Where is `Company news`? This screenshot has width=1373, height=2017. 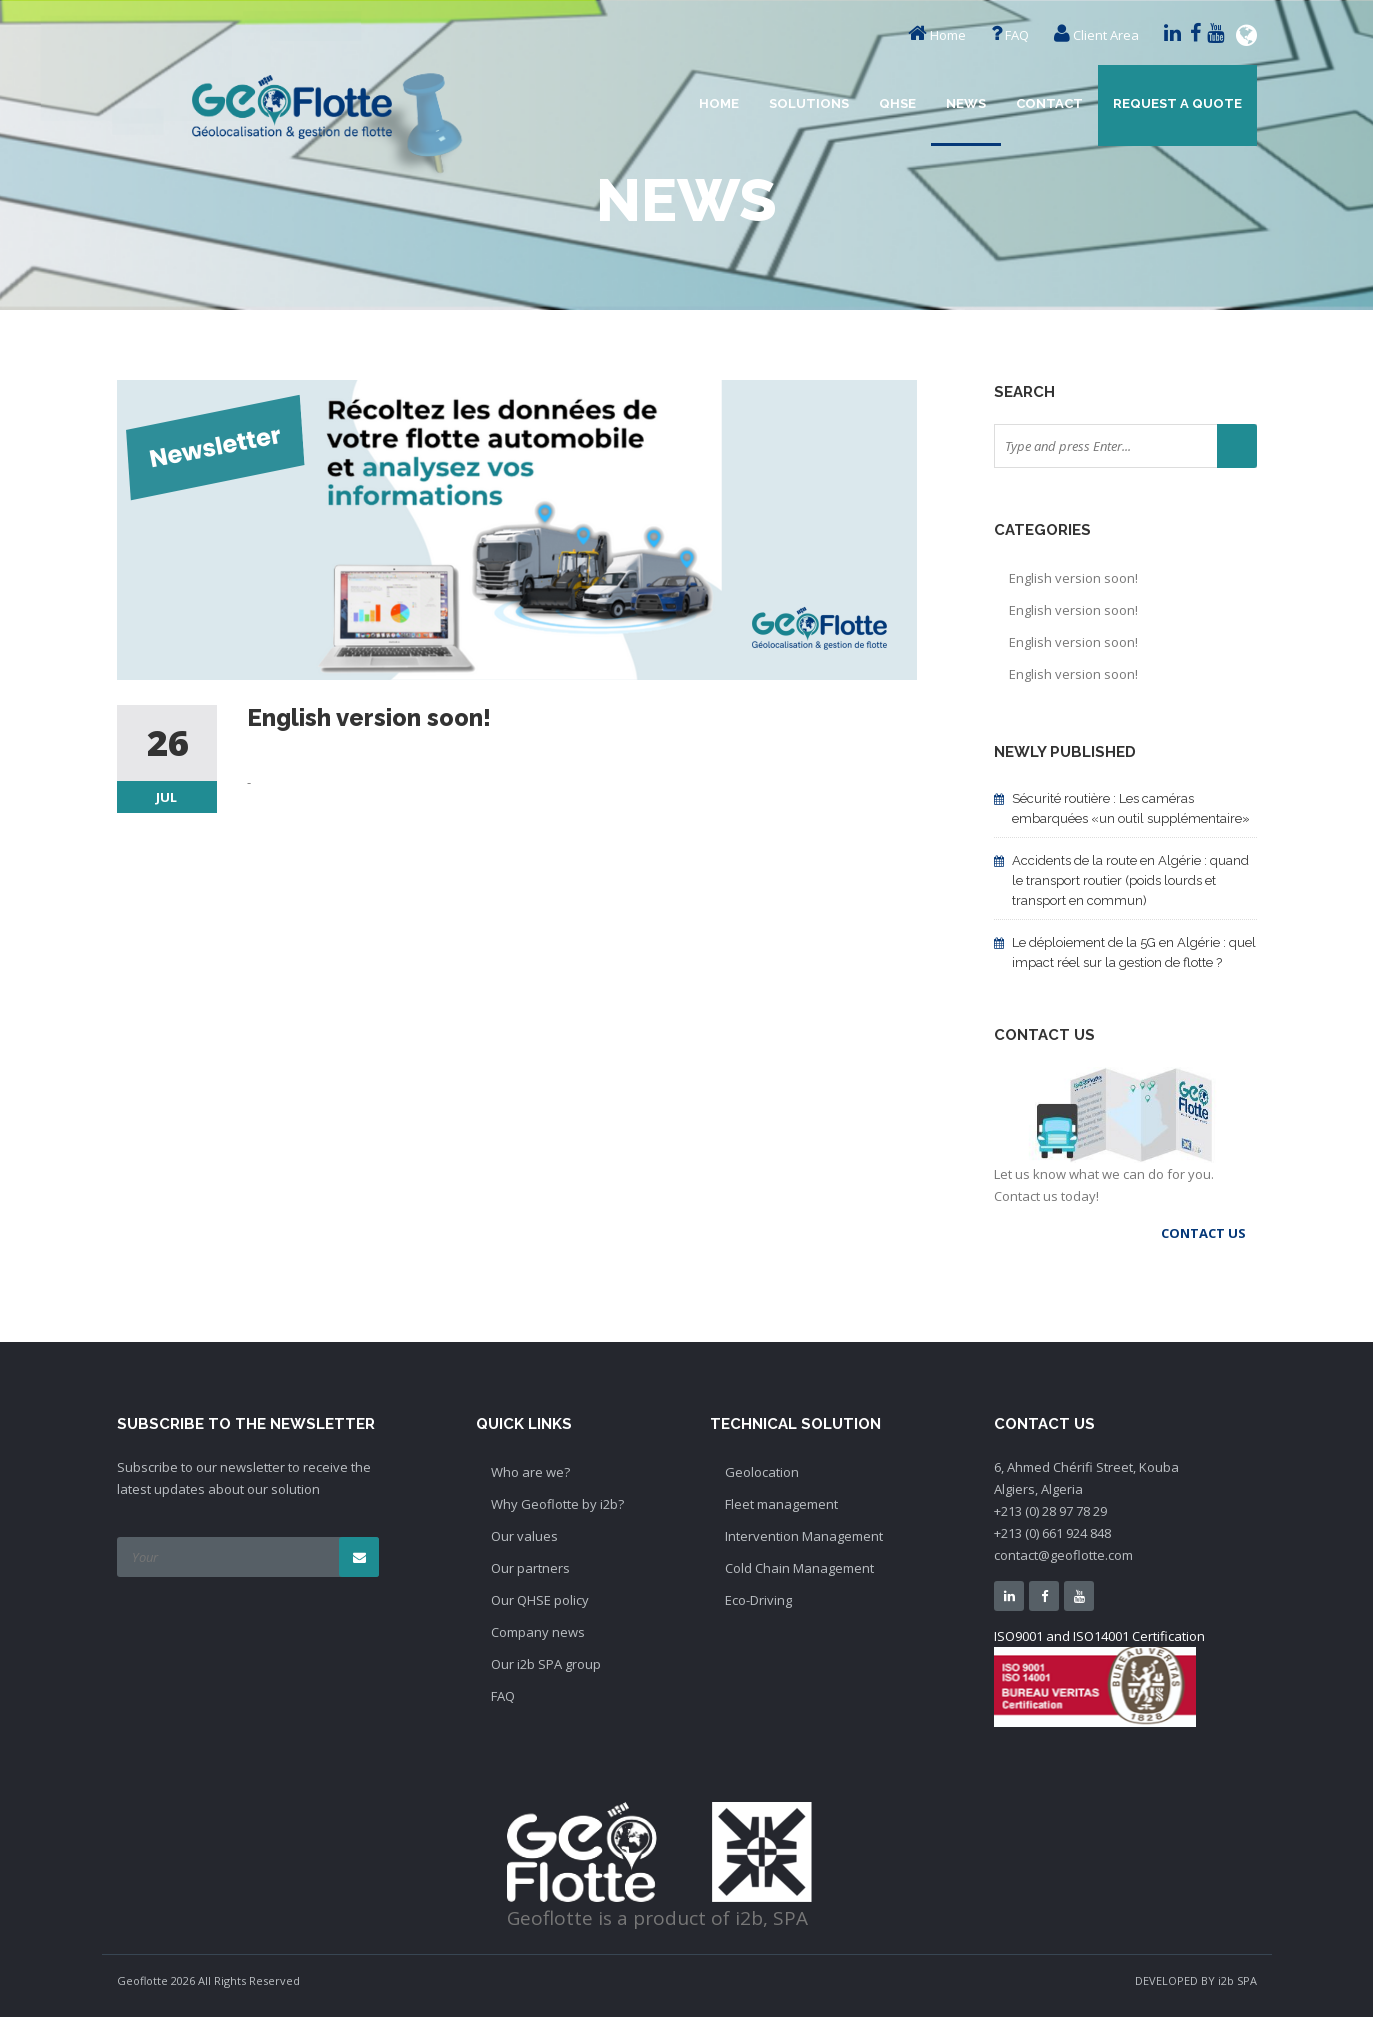
Company news is located at coordinates (538, 1632).